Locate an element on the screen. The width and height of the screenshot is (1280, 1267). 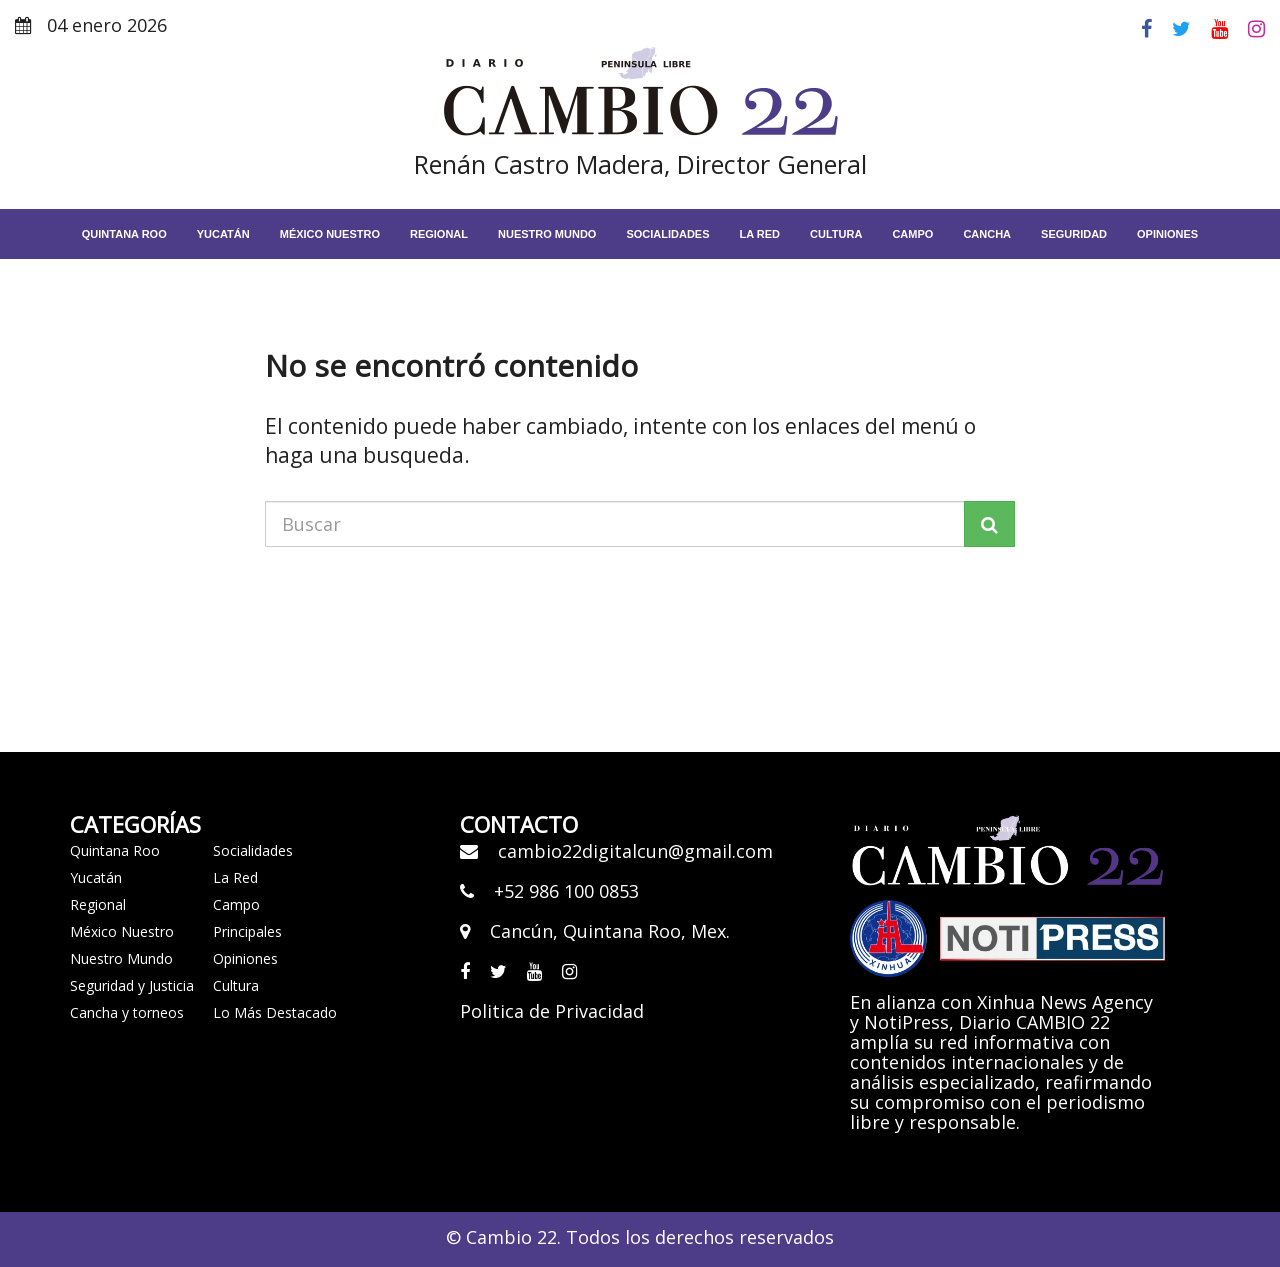
Opiniones is located at coordinates (1167, 234).